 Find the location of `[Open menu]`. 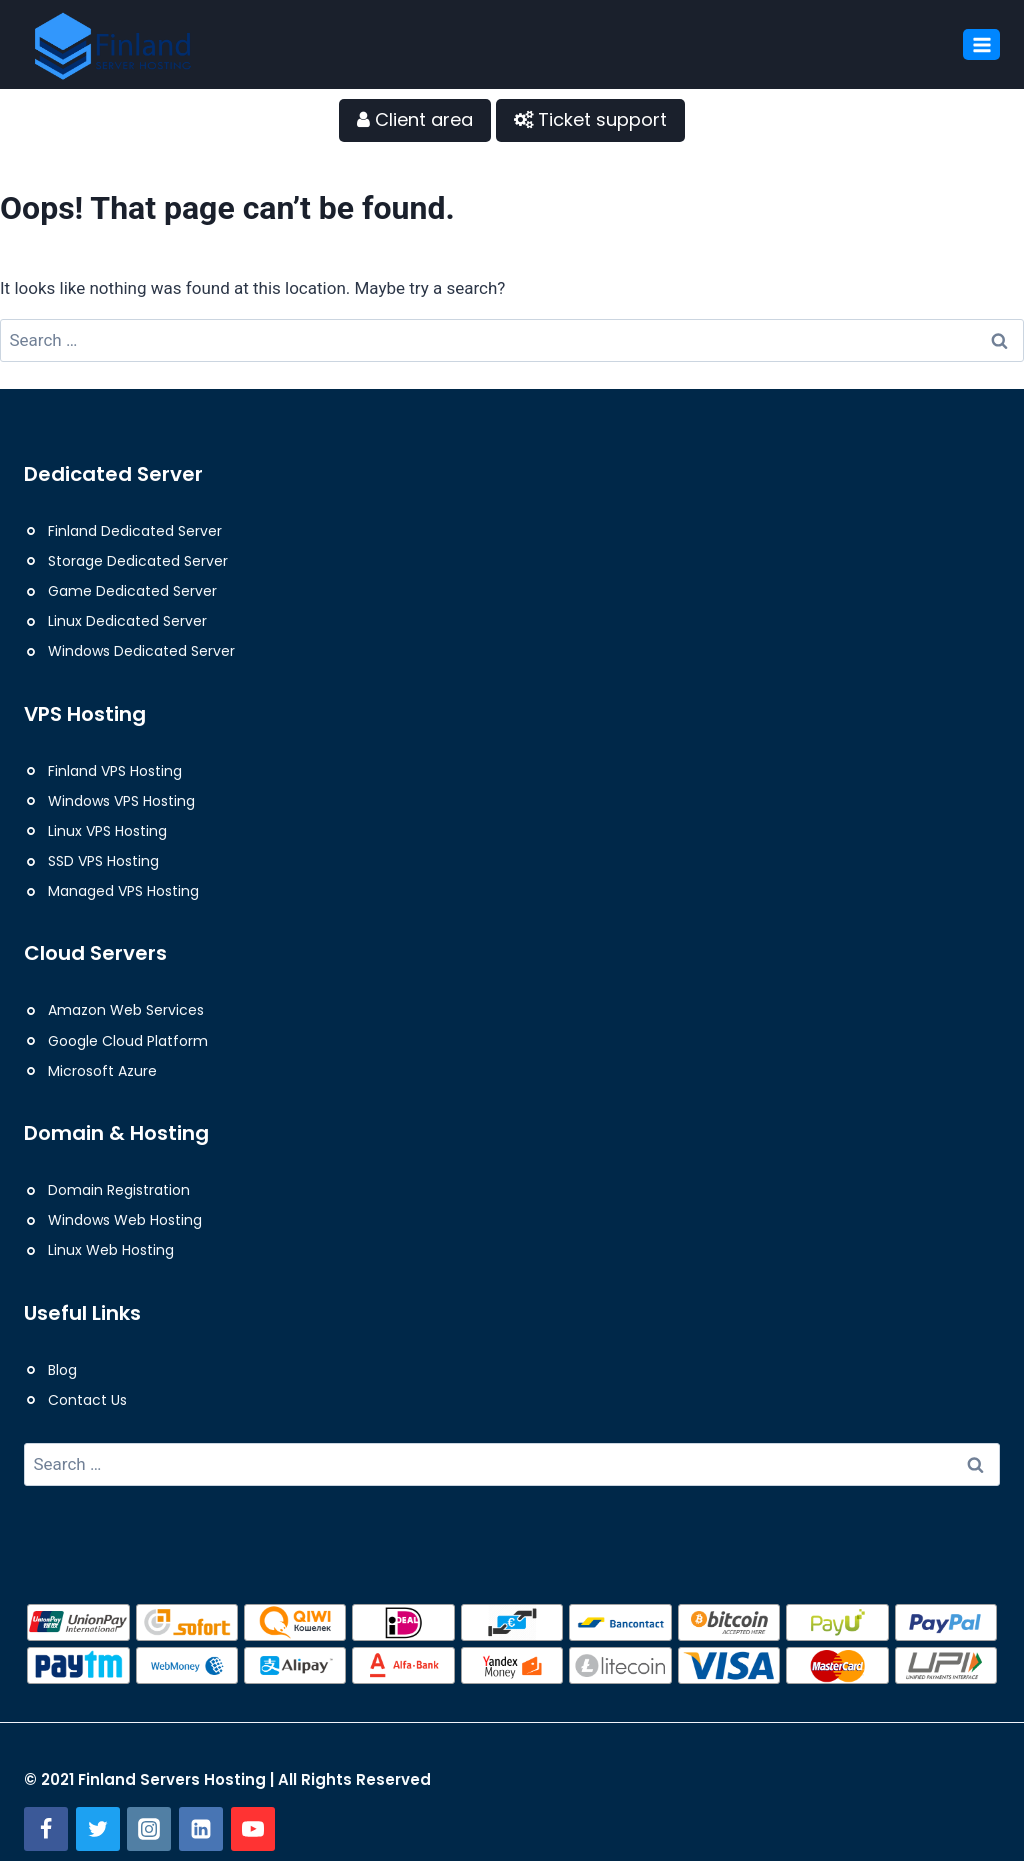

[Open menu] is located at coordinates (981, 44).